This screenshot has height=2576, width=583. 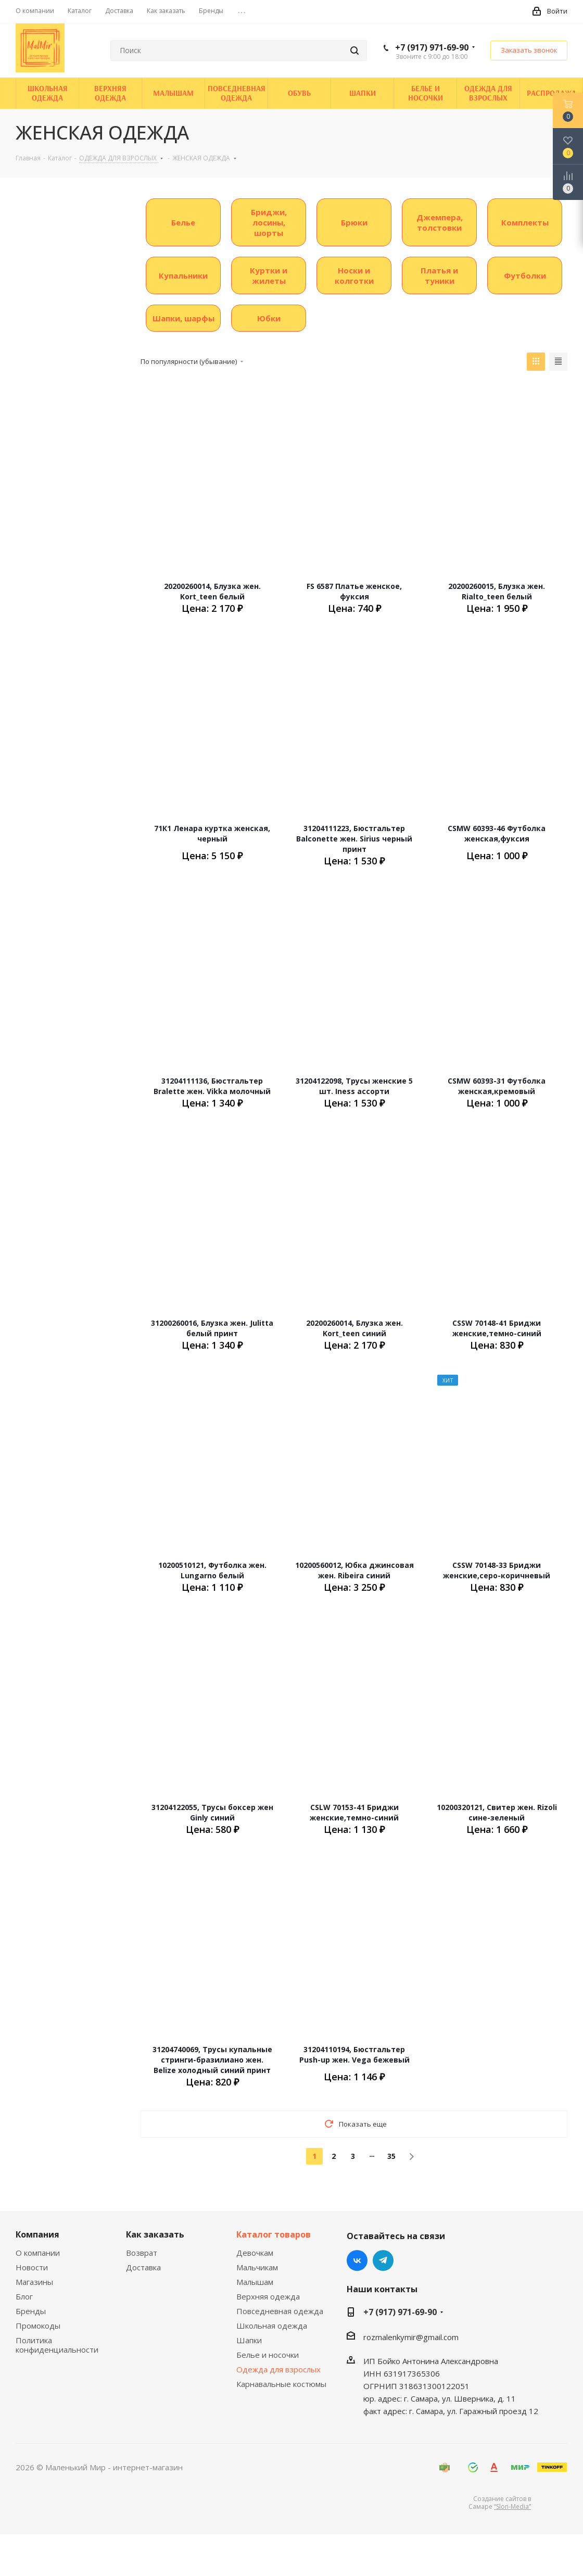 I want to click on Бренды, so click(x=31, y=2311).